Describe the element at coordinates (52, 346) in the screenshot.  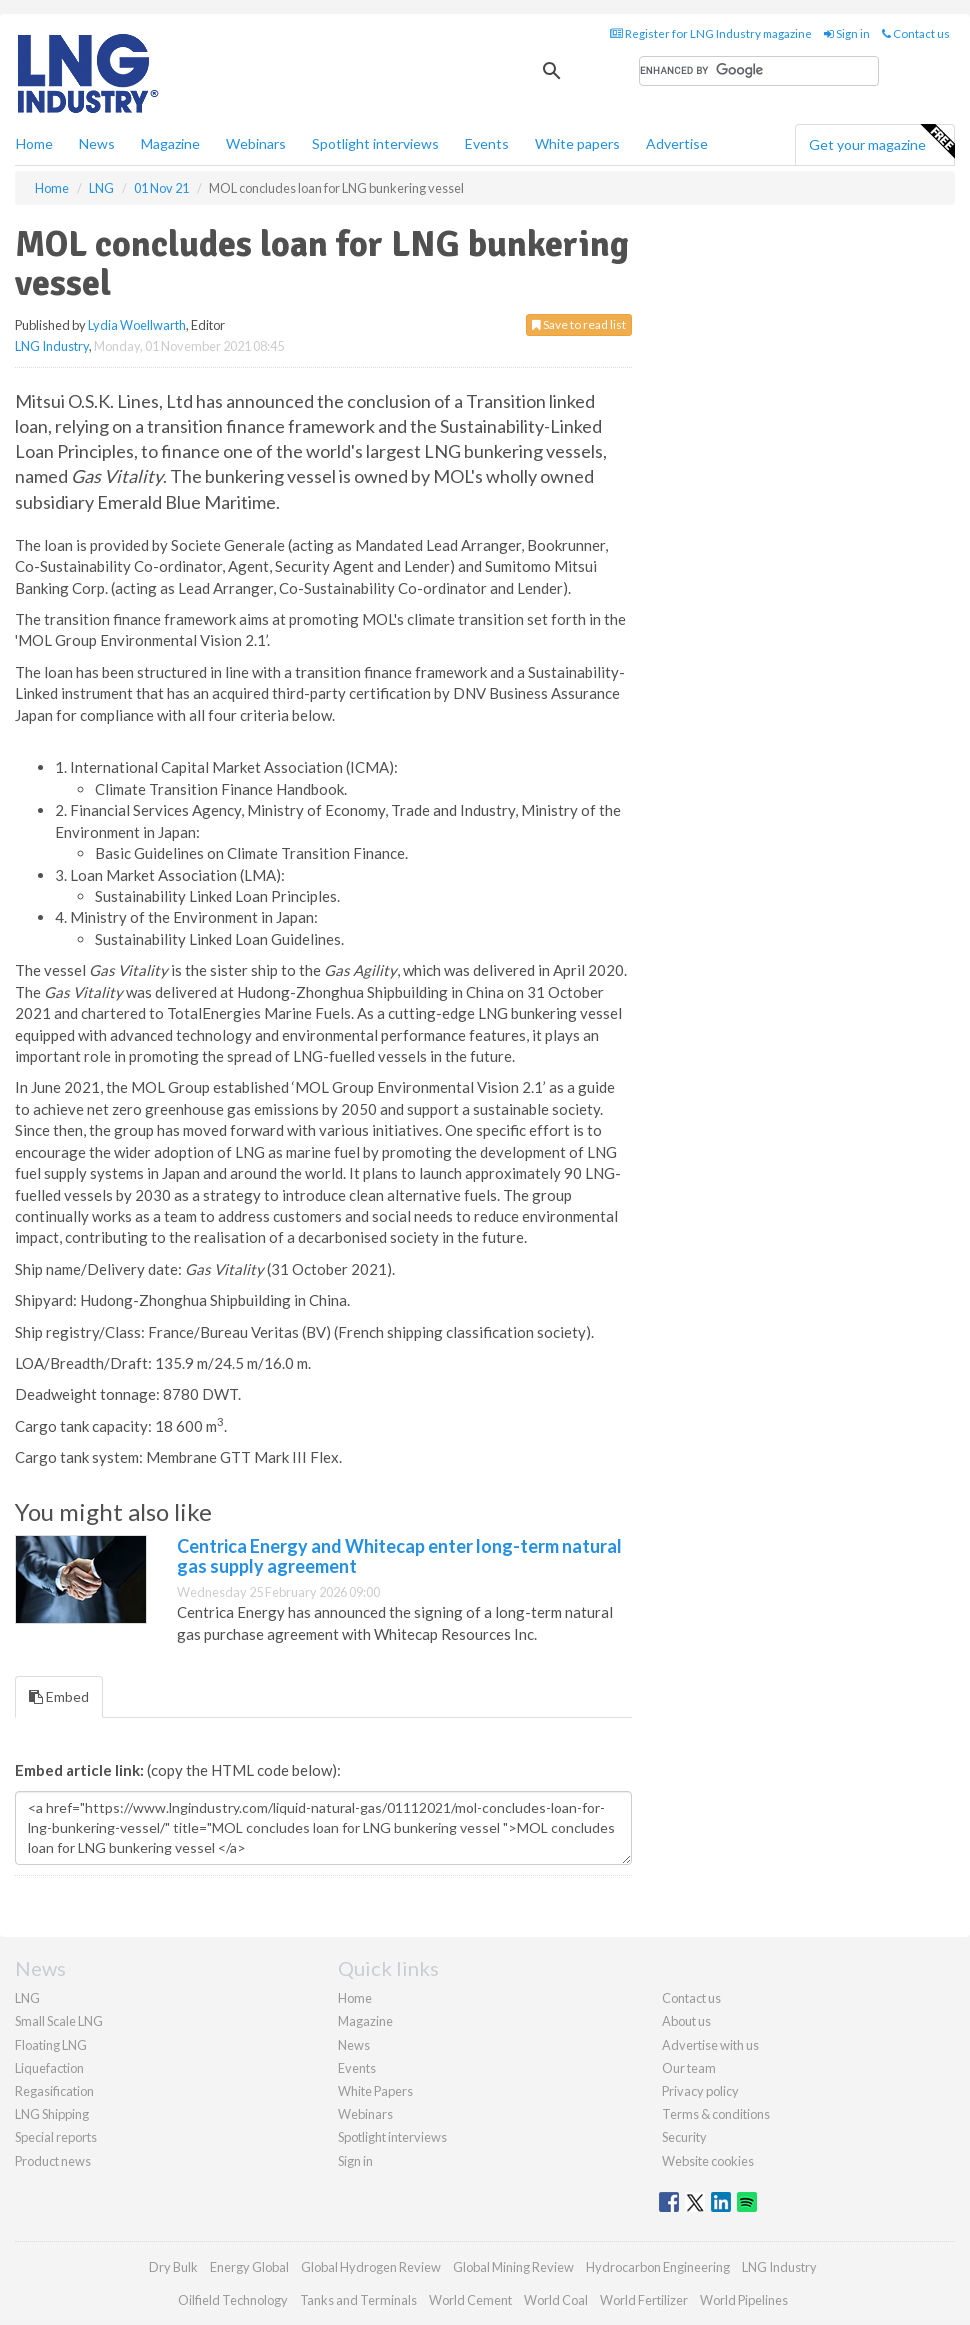
I see `LNG Industry` at that location.